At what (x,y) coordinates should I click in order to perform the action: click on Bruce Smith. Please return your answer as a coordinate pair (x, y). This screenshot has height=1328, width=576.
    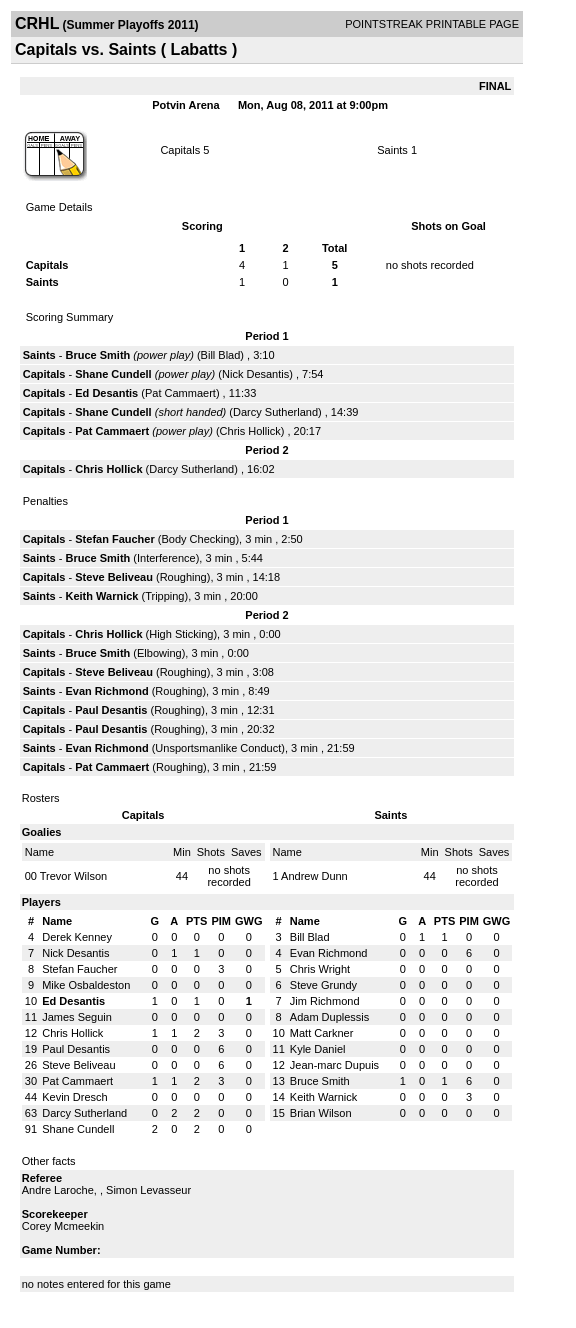
    Looking at the image, I should click on (97, 355).